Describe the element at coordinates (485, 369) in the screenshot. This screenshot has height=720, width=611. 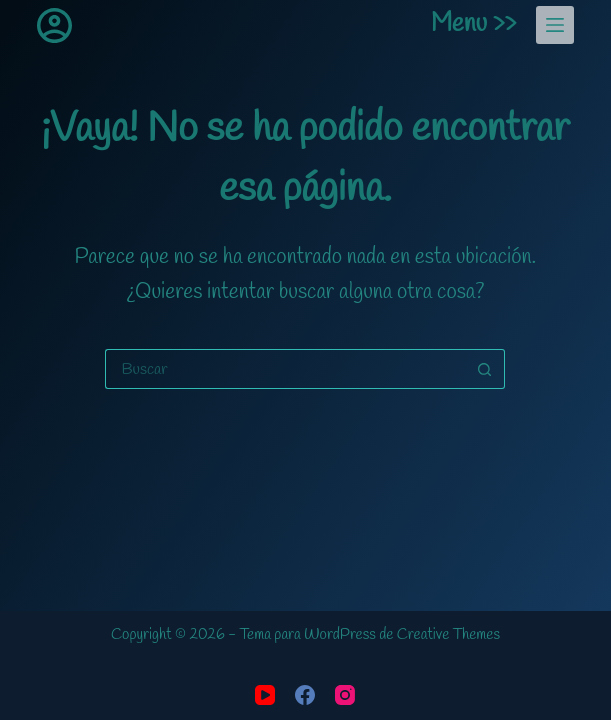
I see `[Botón de búsqueda]` at that location.